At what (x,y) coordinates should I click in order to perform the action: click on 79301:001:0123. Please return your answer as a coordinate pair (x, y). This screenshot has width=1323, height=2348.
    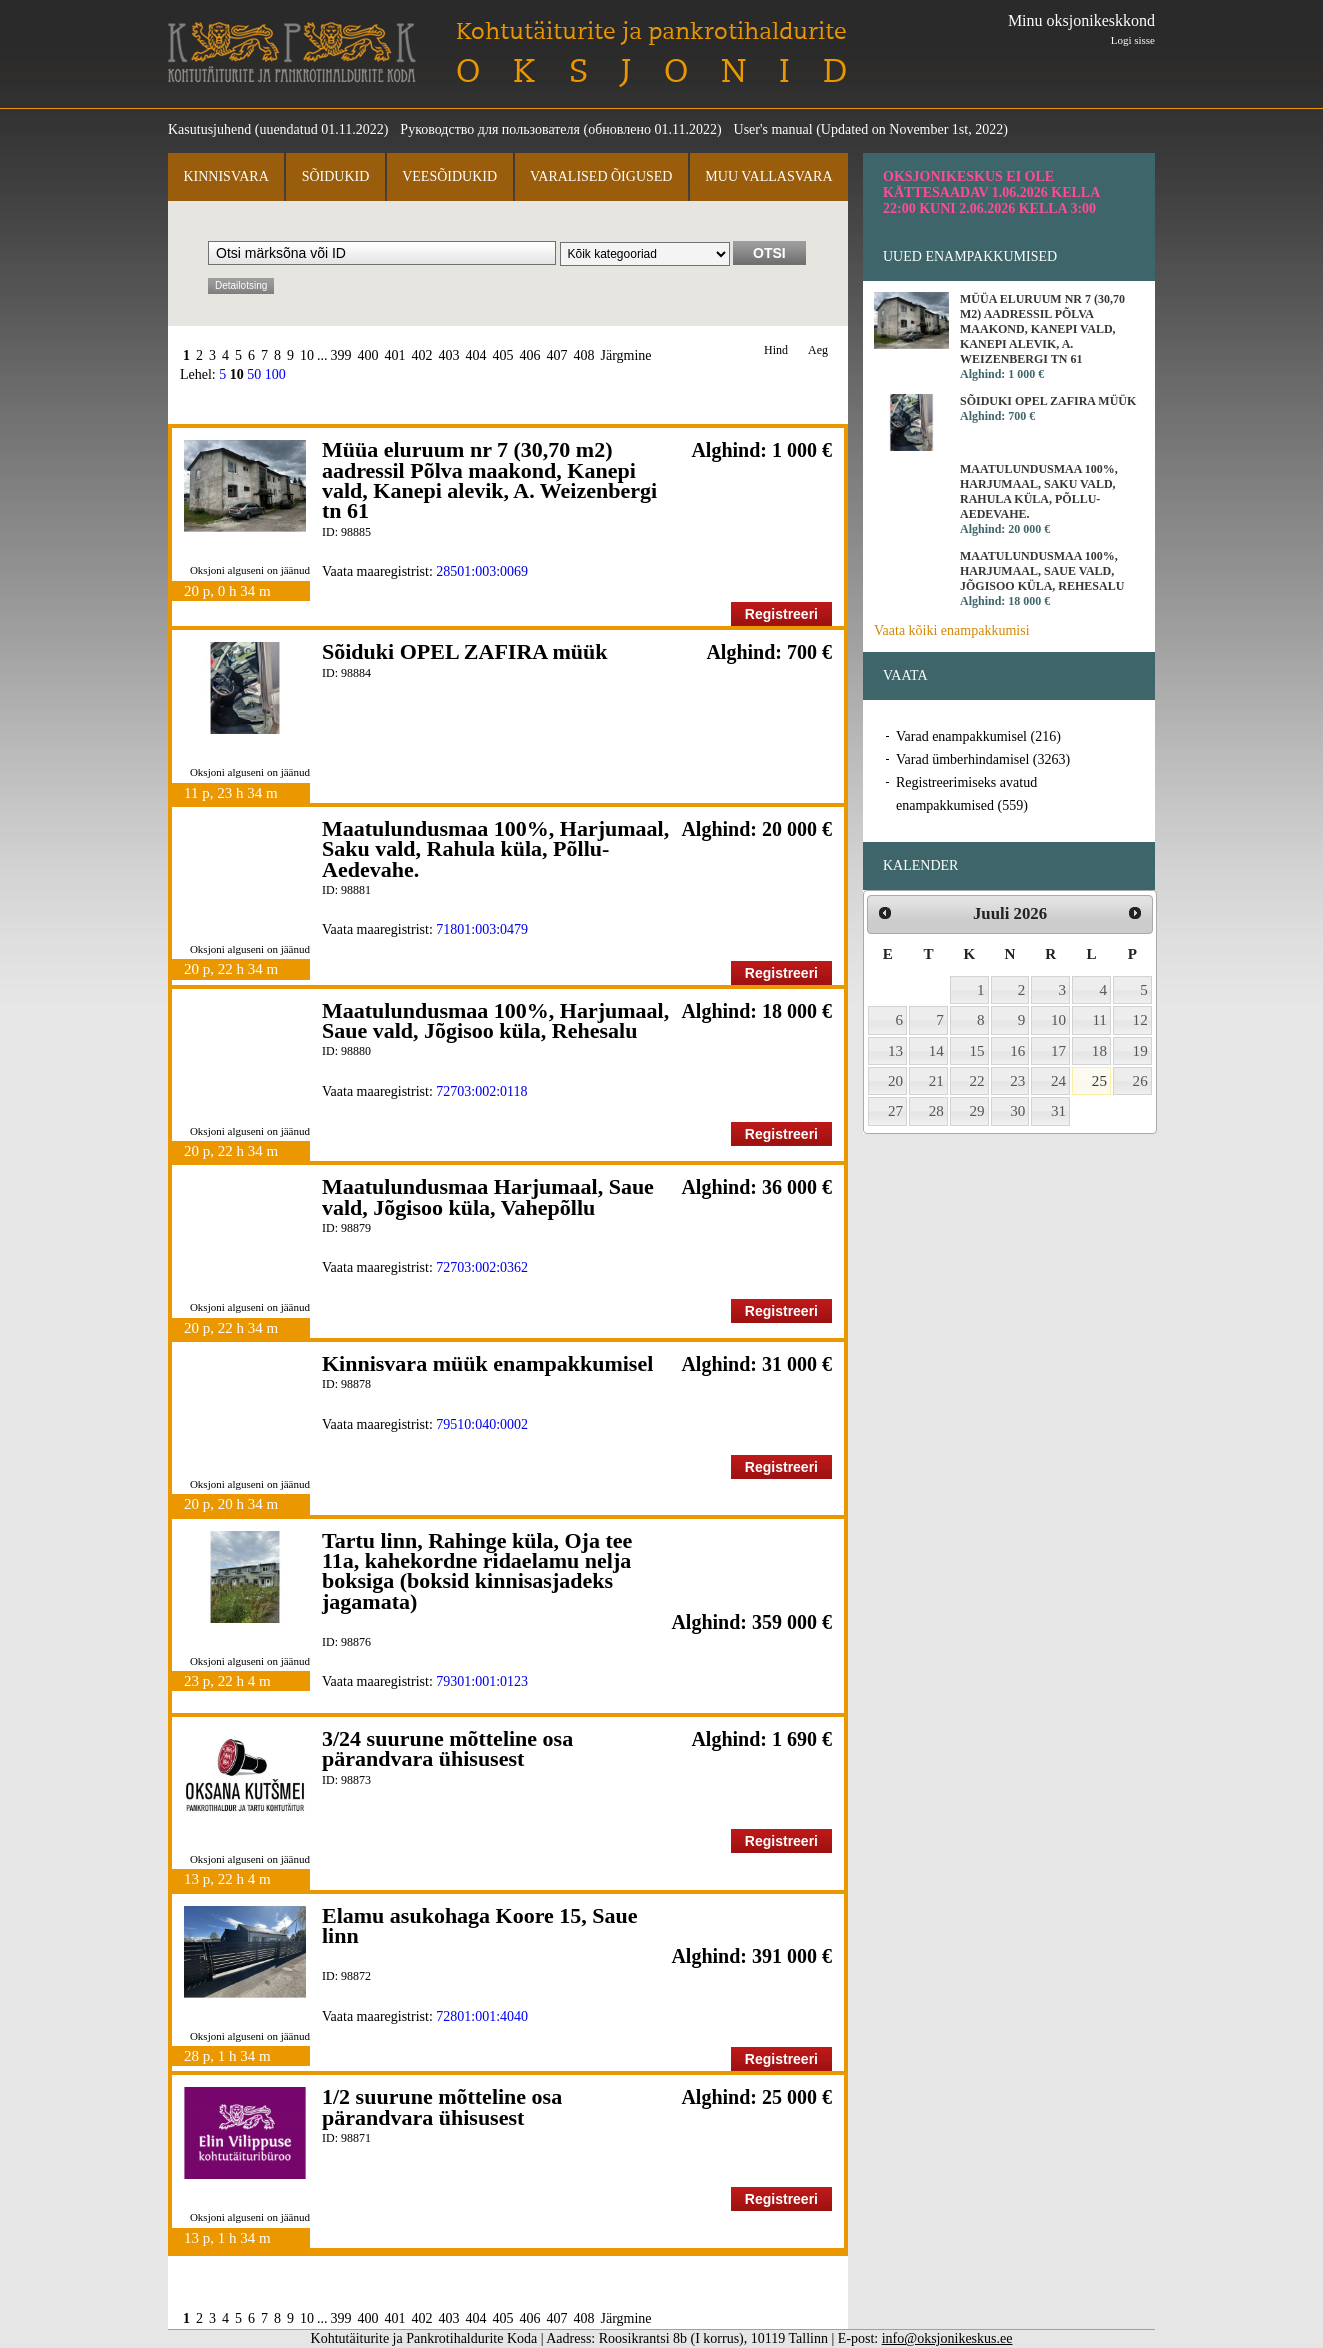
    Looking at the image, I should click on (482, 1681).